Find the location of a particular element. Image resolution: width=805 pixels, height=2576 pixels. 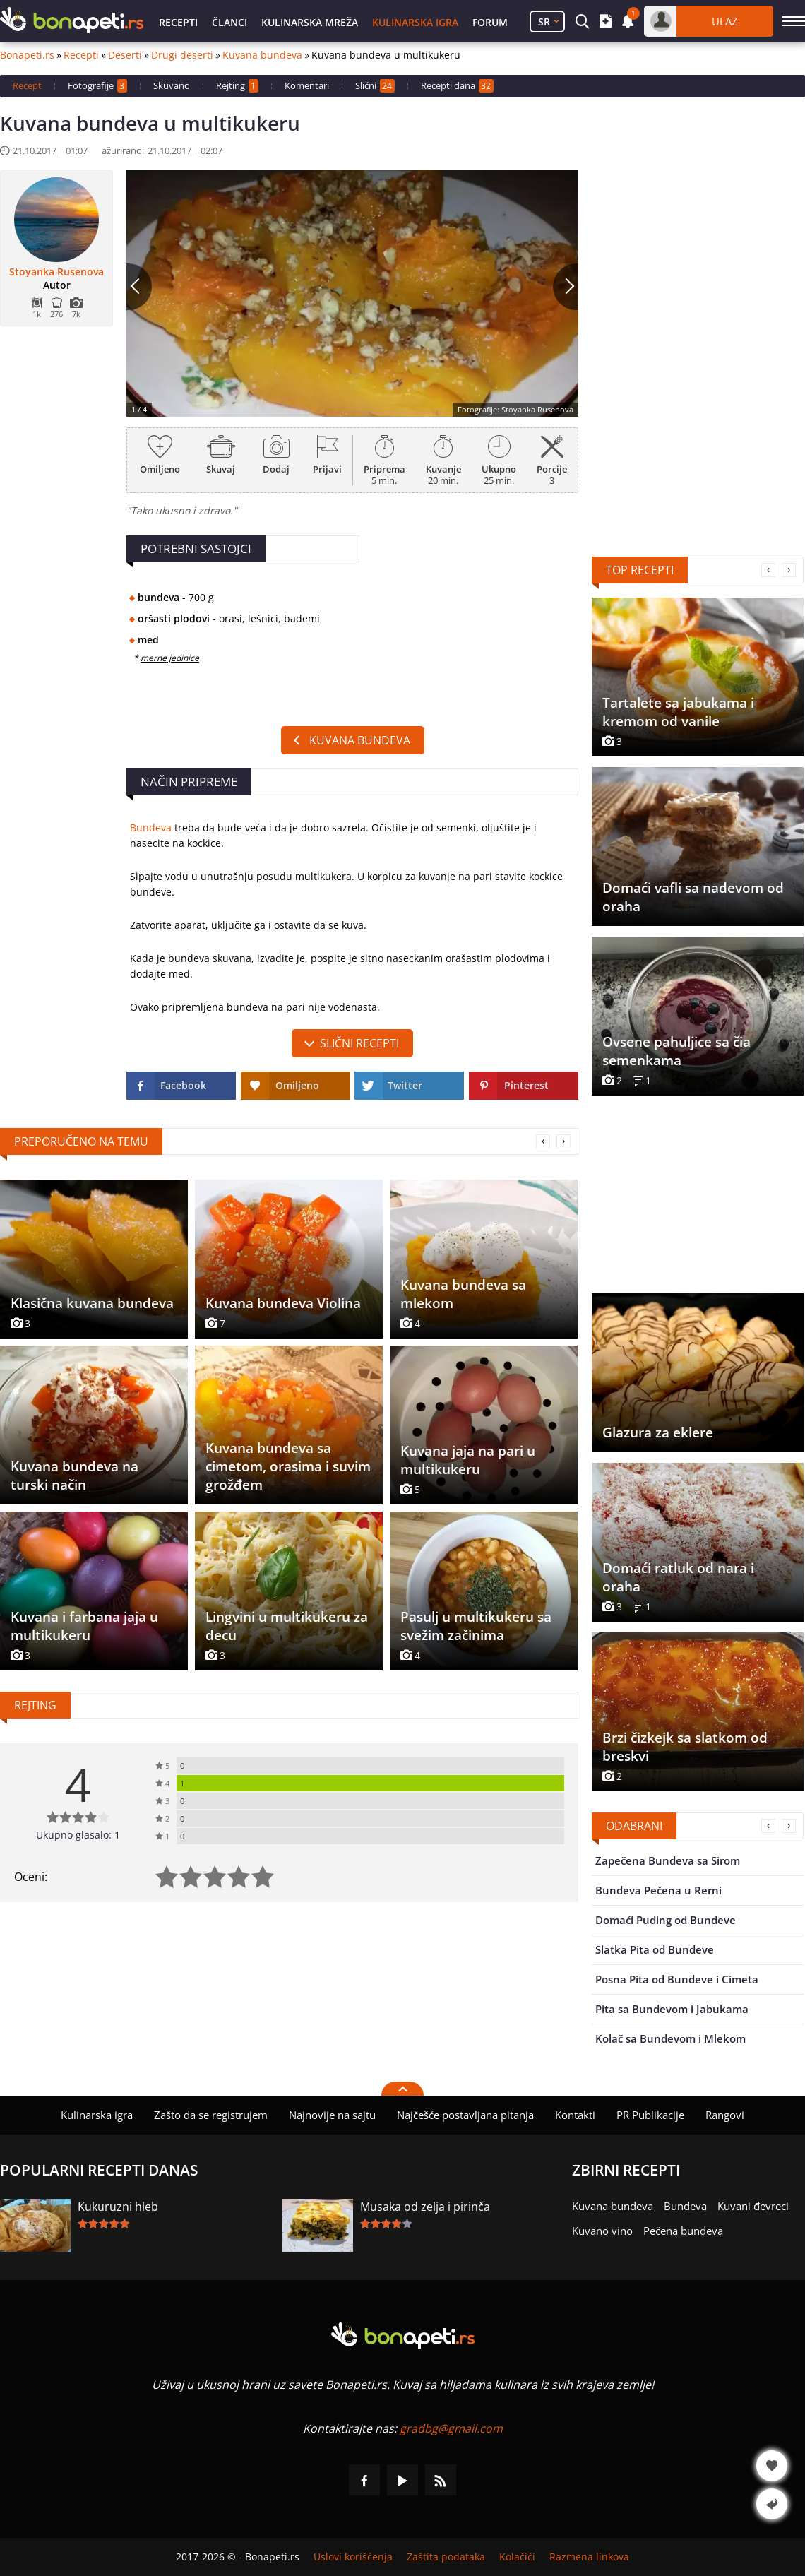

Fotografije is located at coordinates (97, 86).